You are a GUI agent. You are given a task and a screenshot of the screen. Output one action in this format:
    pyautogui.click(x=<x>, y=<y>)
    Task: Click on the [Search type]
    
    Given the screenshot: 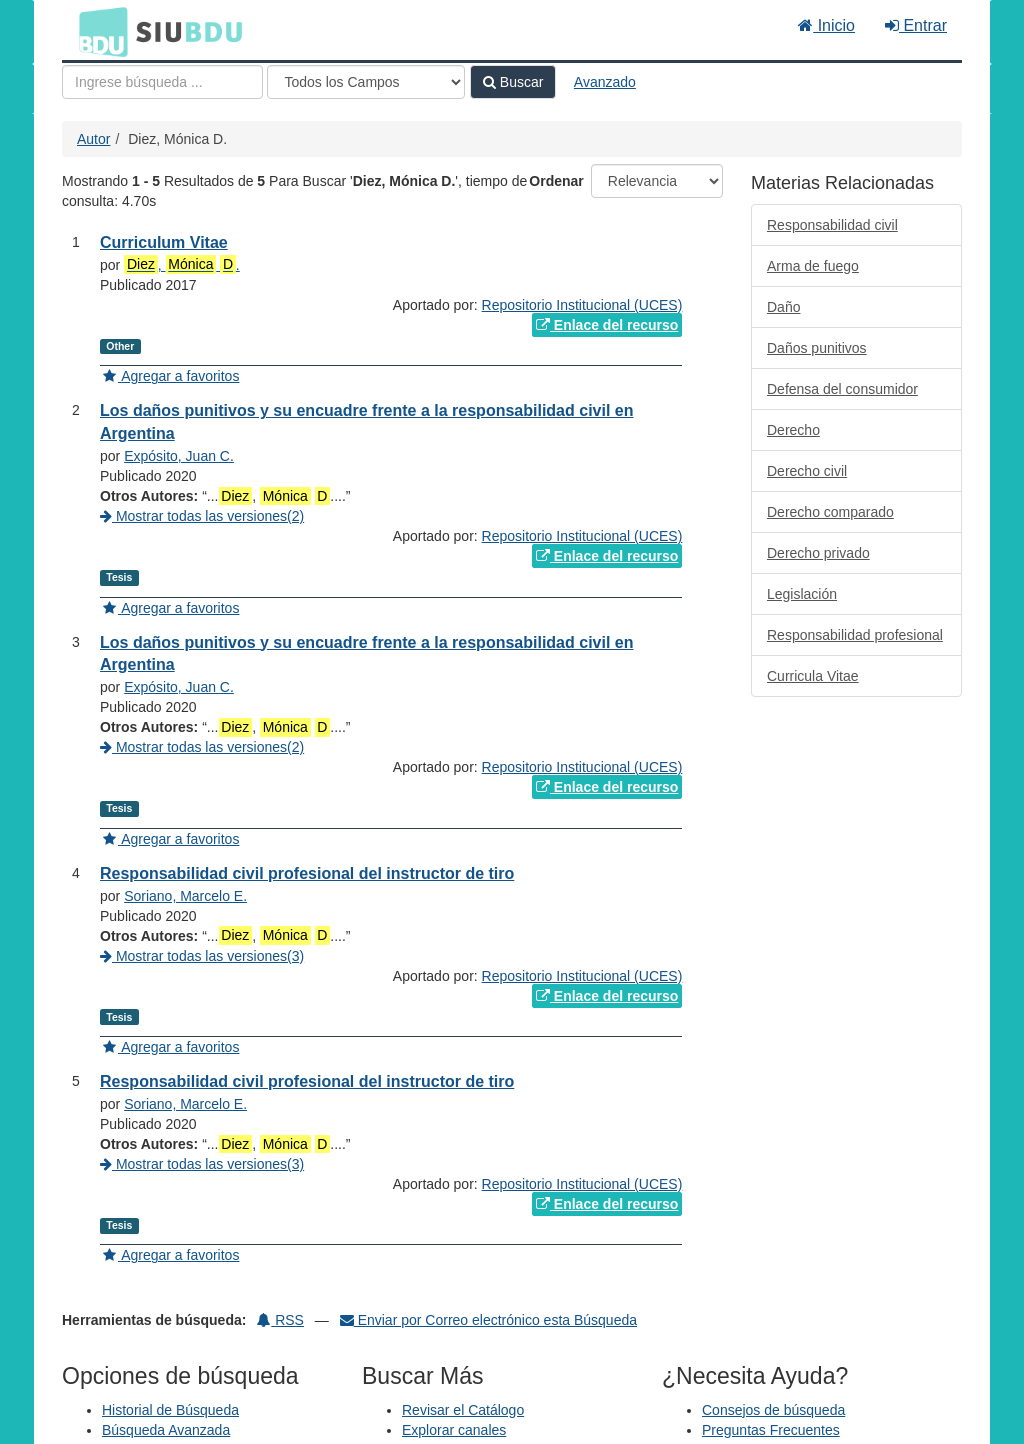 What is the action you would take?
    pyautogui.click(x=366, y=82)
    